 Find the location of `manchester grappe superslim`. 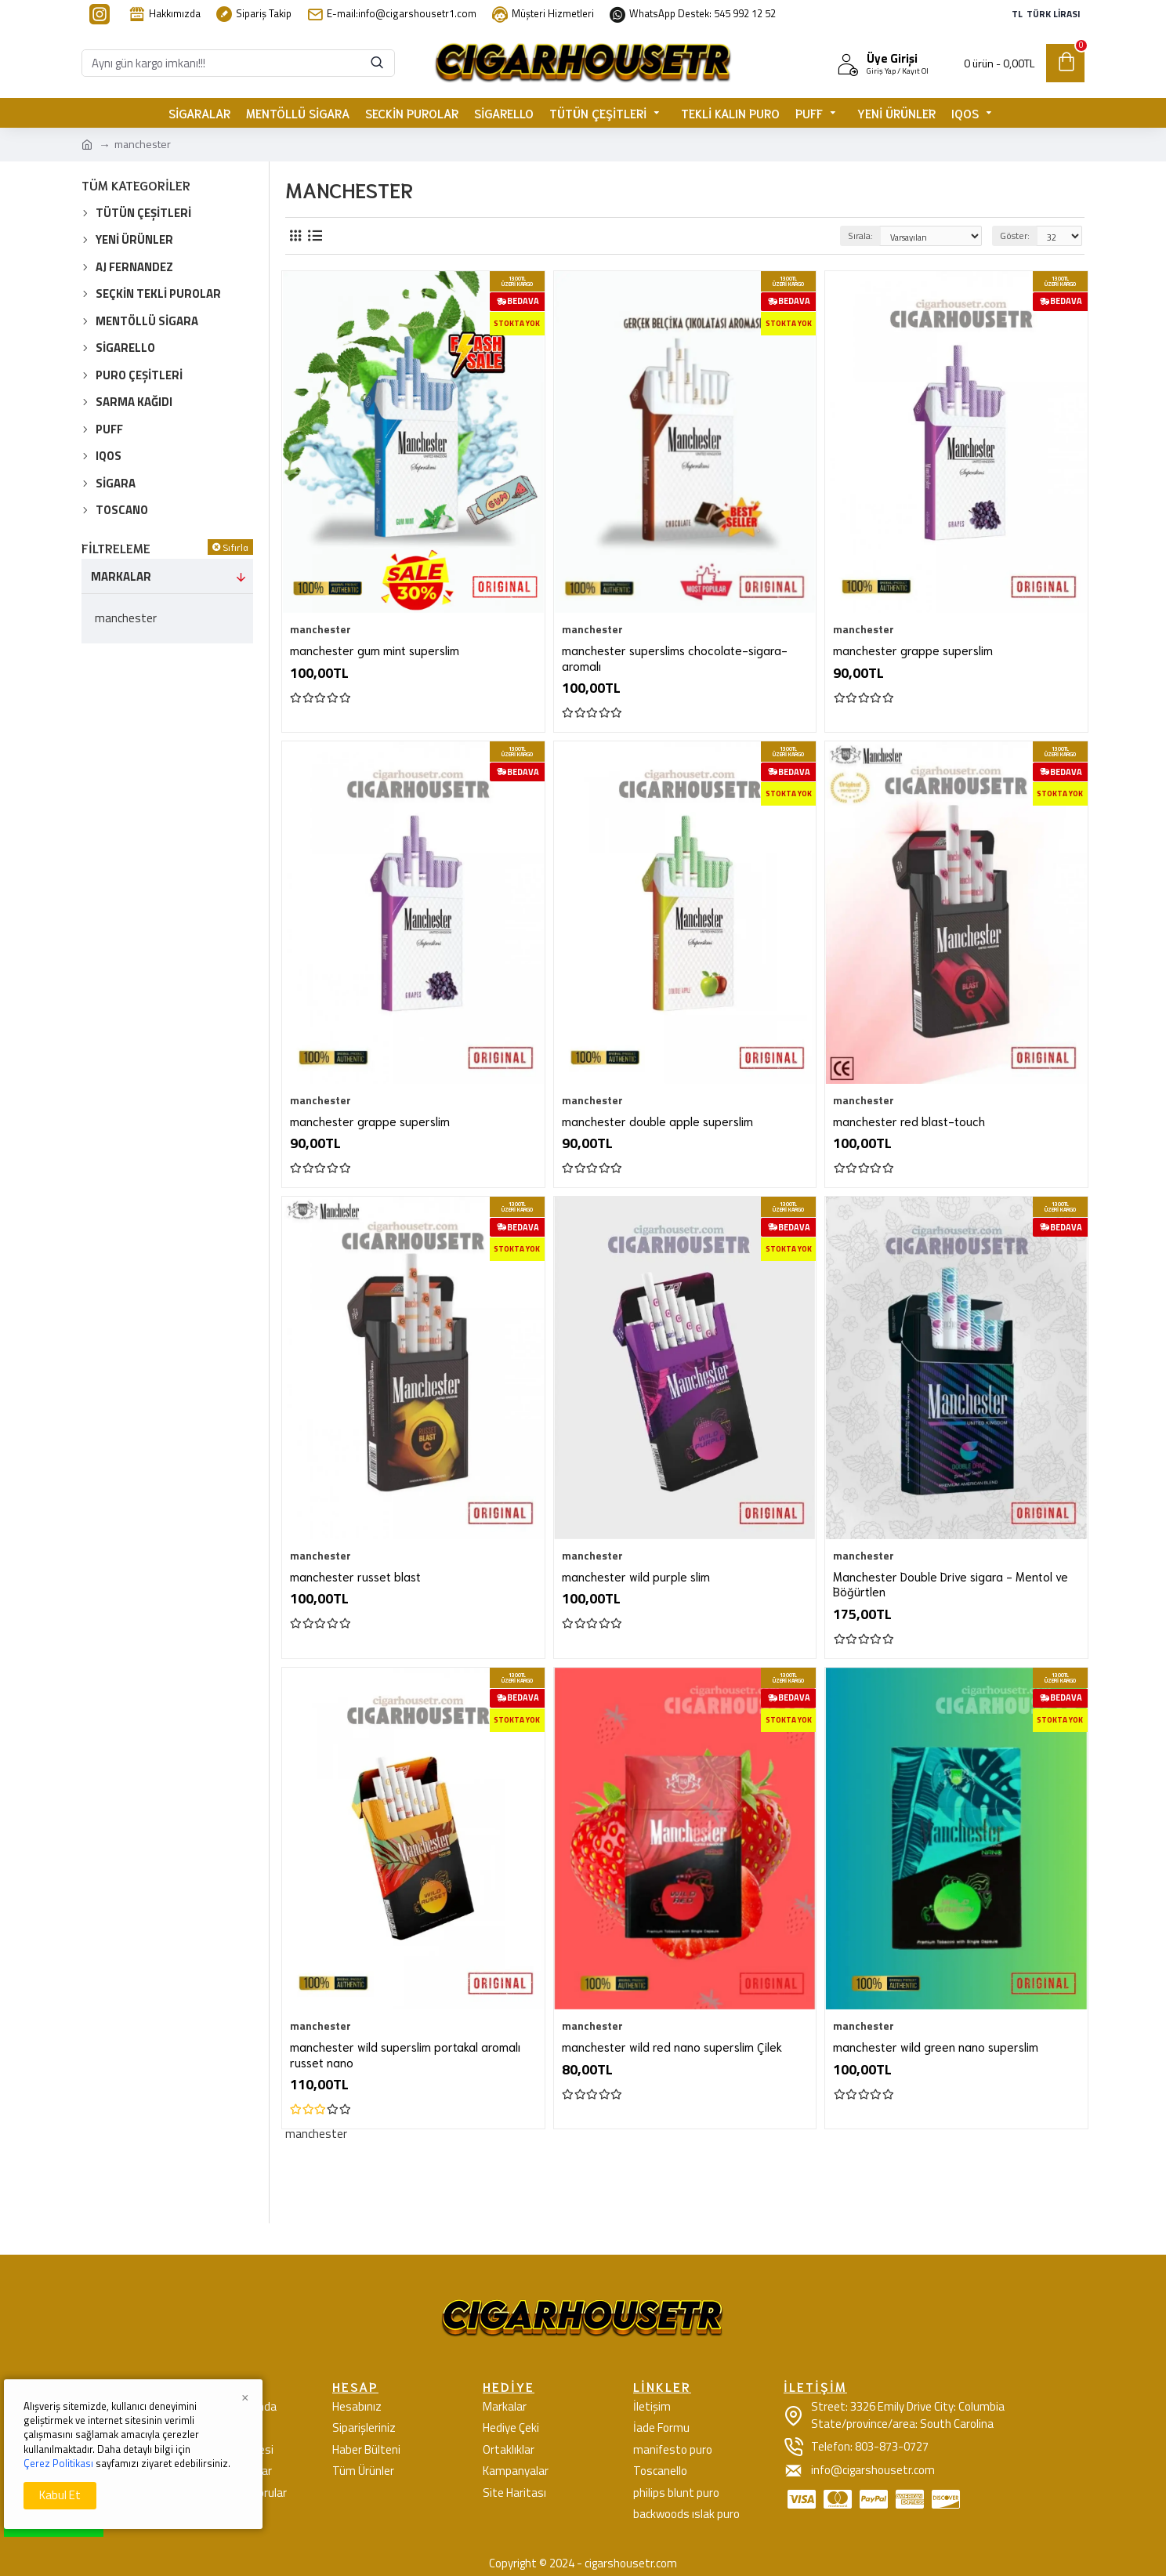

manchester grappe superslim is located at coordinates (913, 650).